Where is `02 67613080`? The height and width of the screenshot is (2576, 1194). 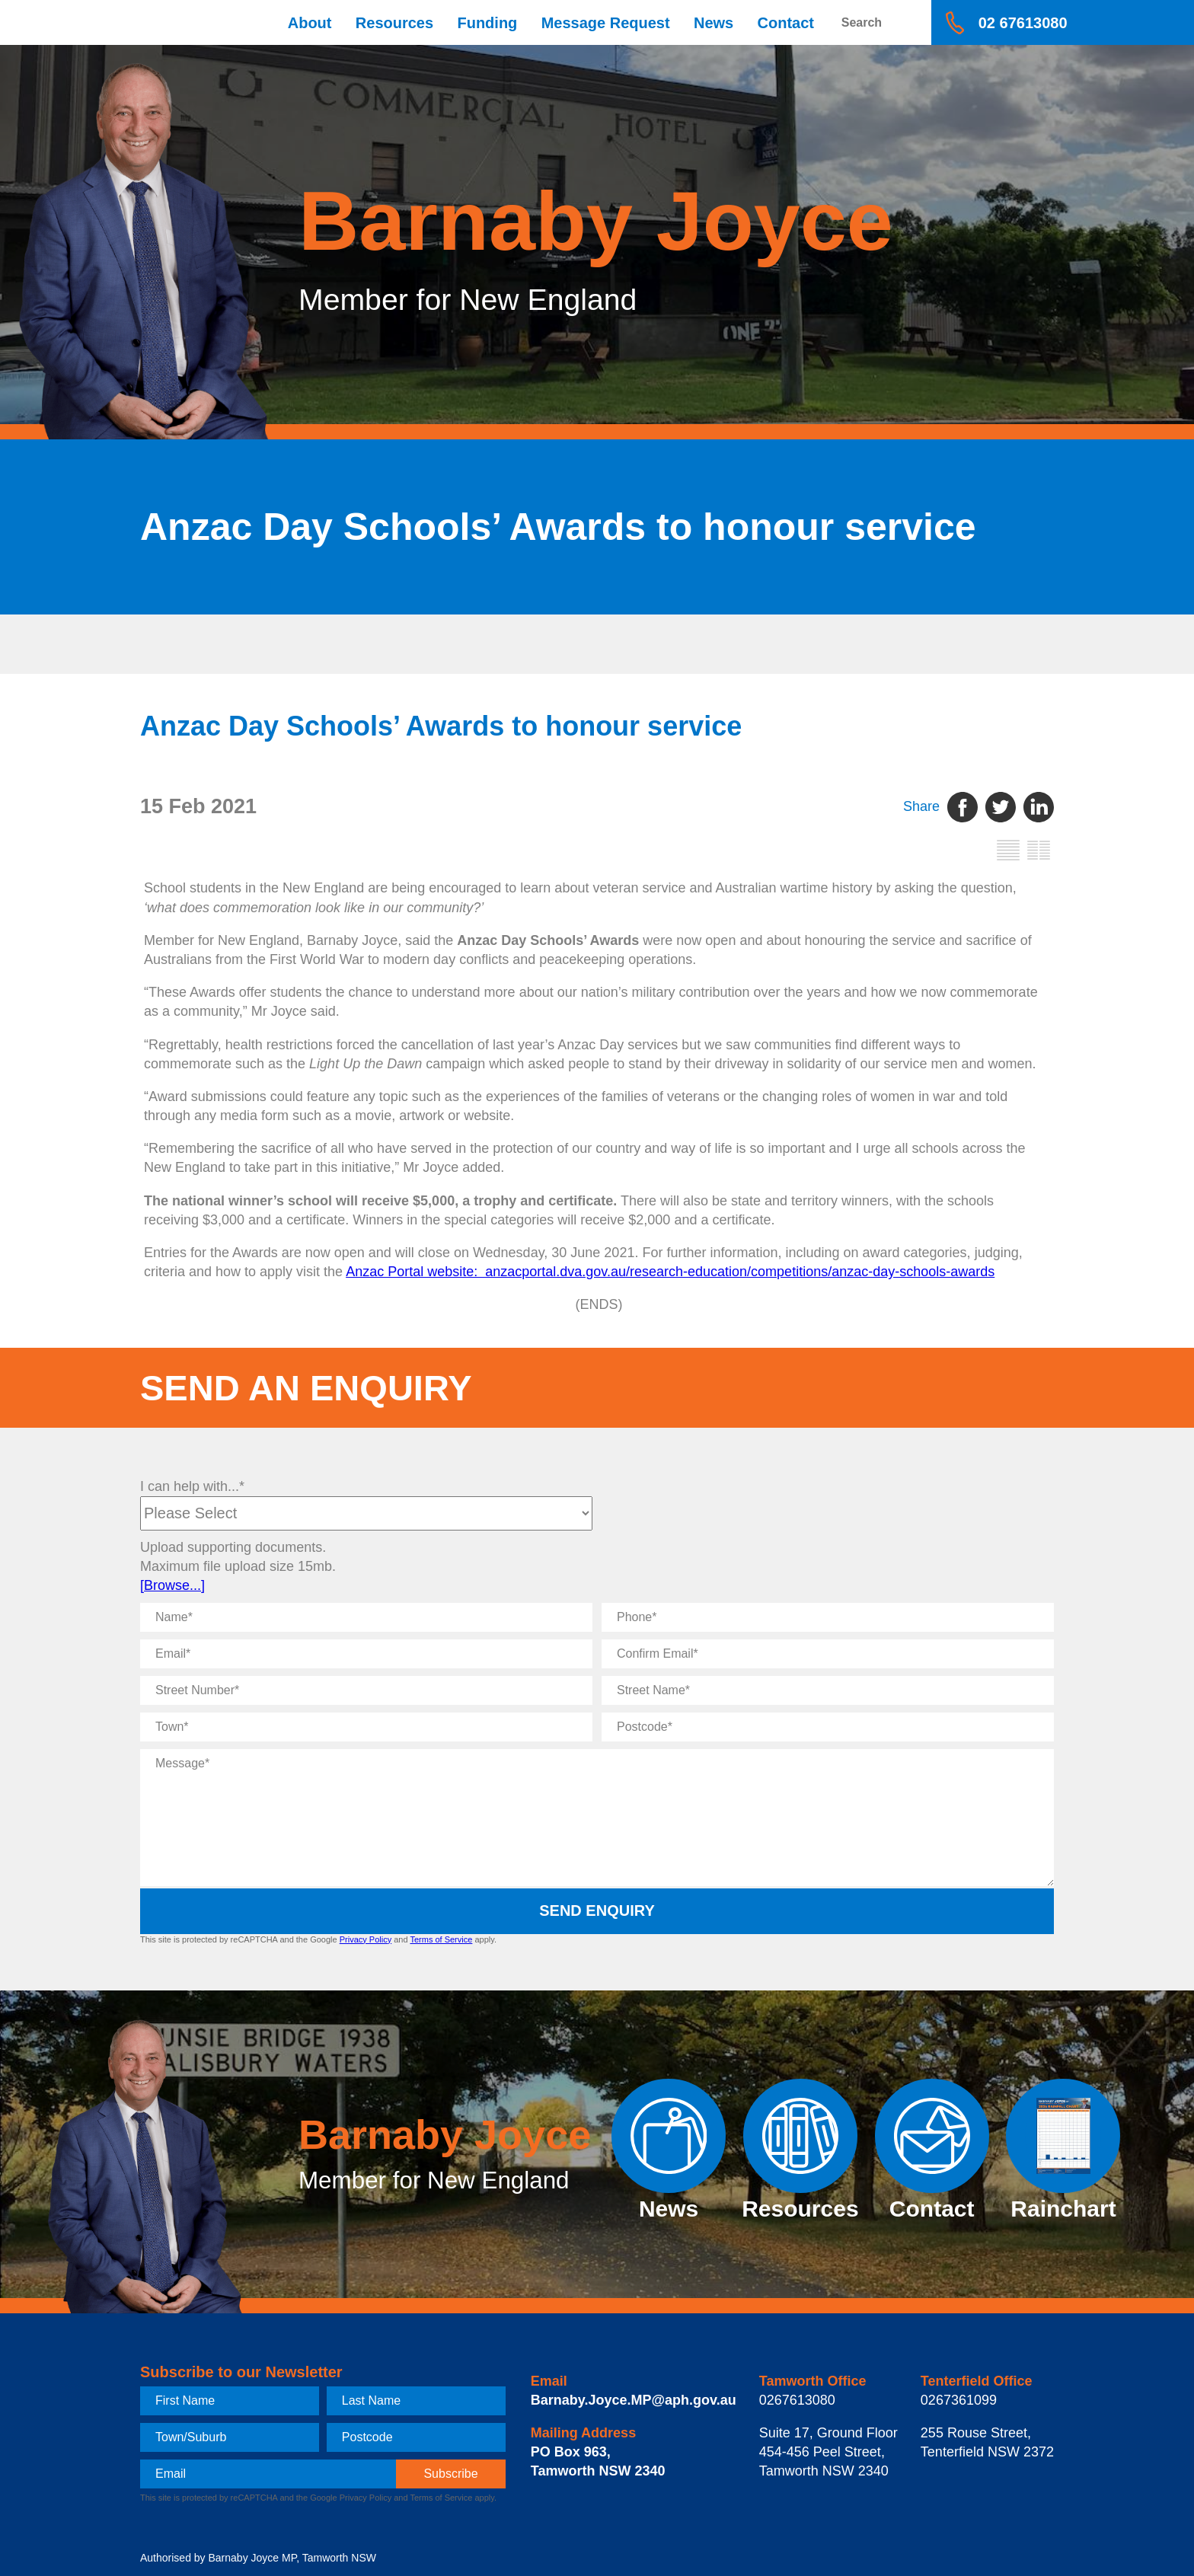
02 67613080 is located at coordinates (1023, 22).